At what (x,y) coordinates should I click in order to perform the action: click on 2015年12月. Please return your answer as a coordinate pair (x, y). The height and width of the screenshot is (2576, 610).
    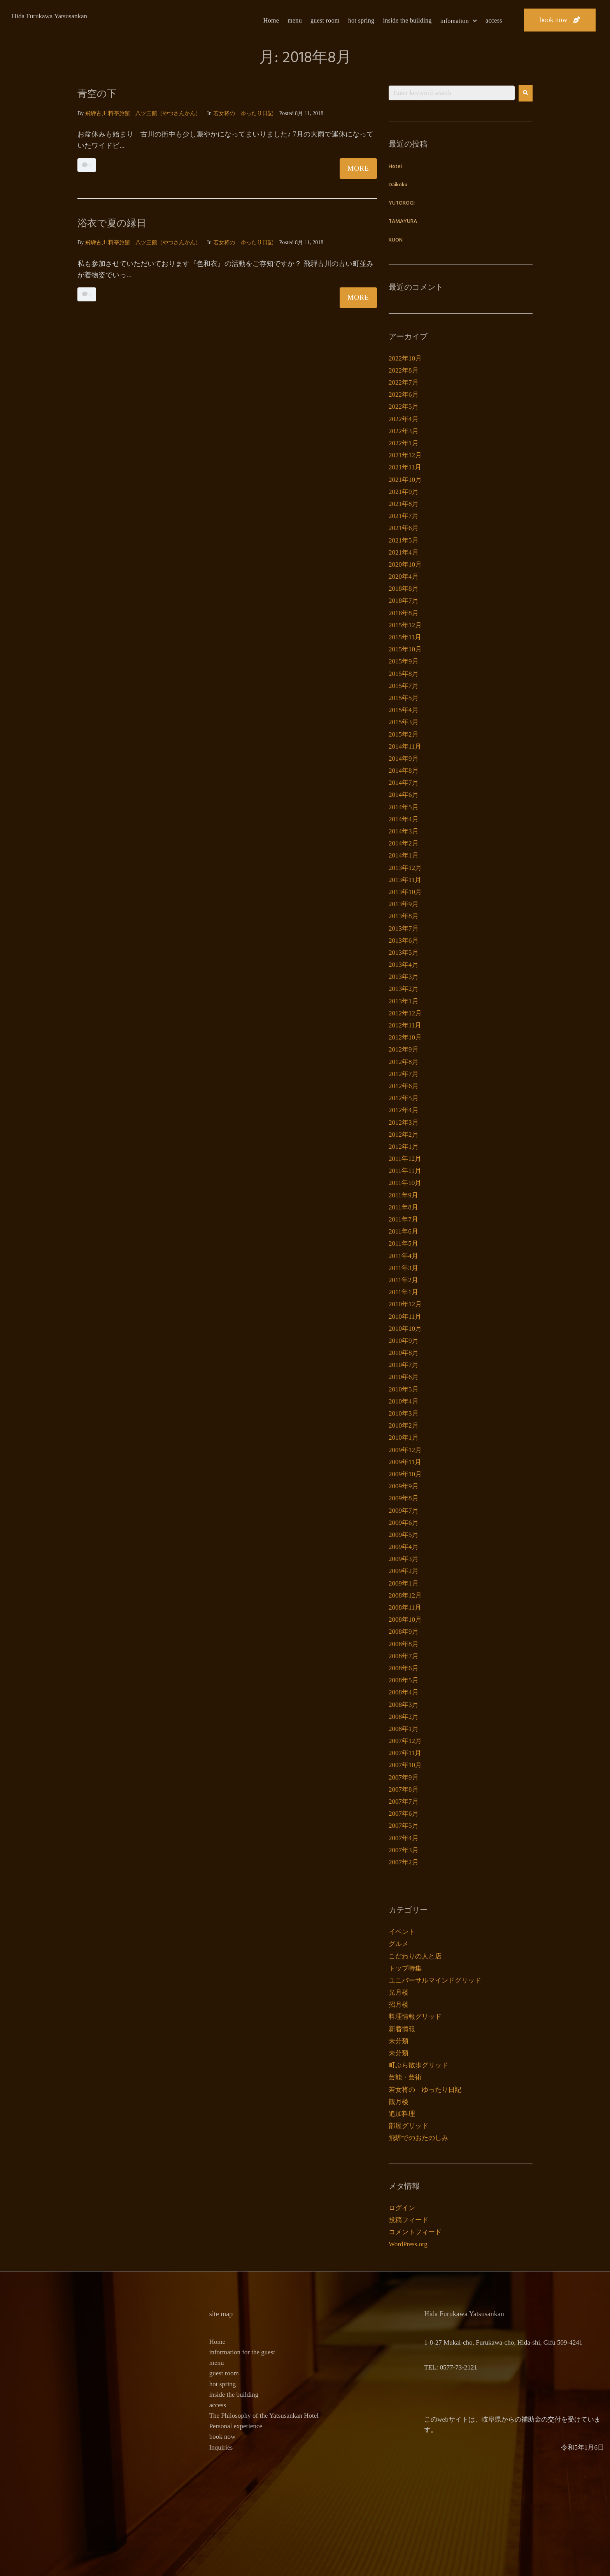
    Looking at the image, I should click on (405, 625).